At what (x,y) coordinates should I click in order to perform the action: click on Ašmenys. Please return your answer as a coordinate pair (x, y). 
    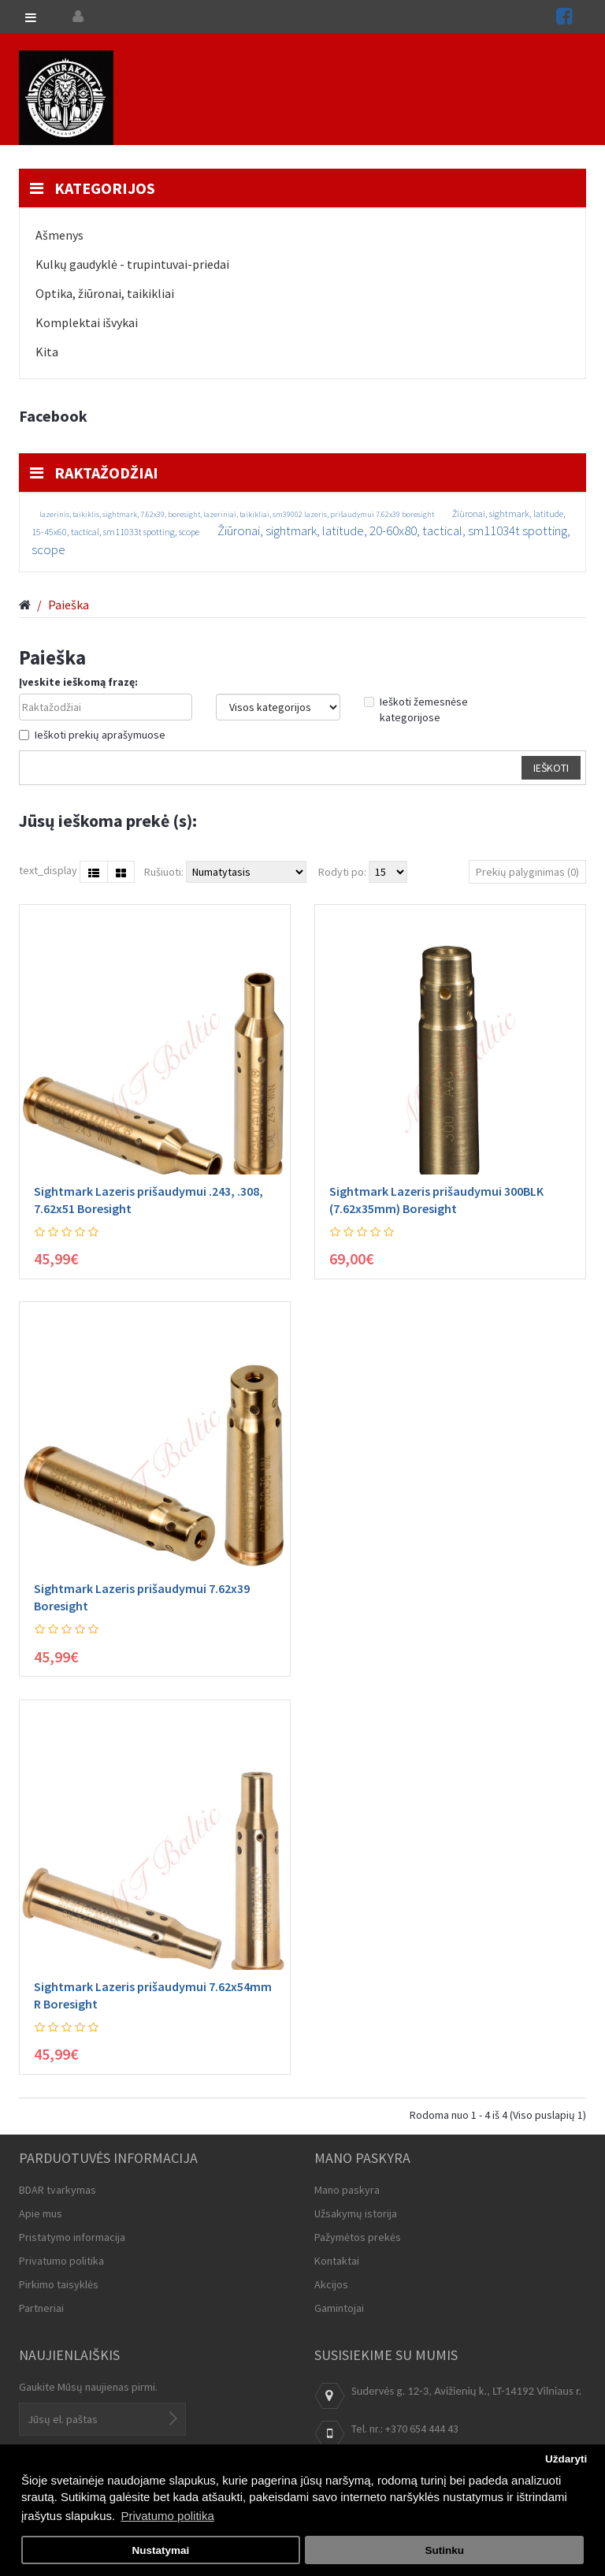
    Looking at the image, I should click on (59, 235).